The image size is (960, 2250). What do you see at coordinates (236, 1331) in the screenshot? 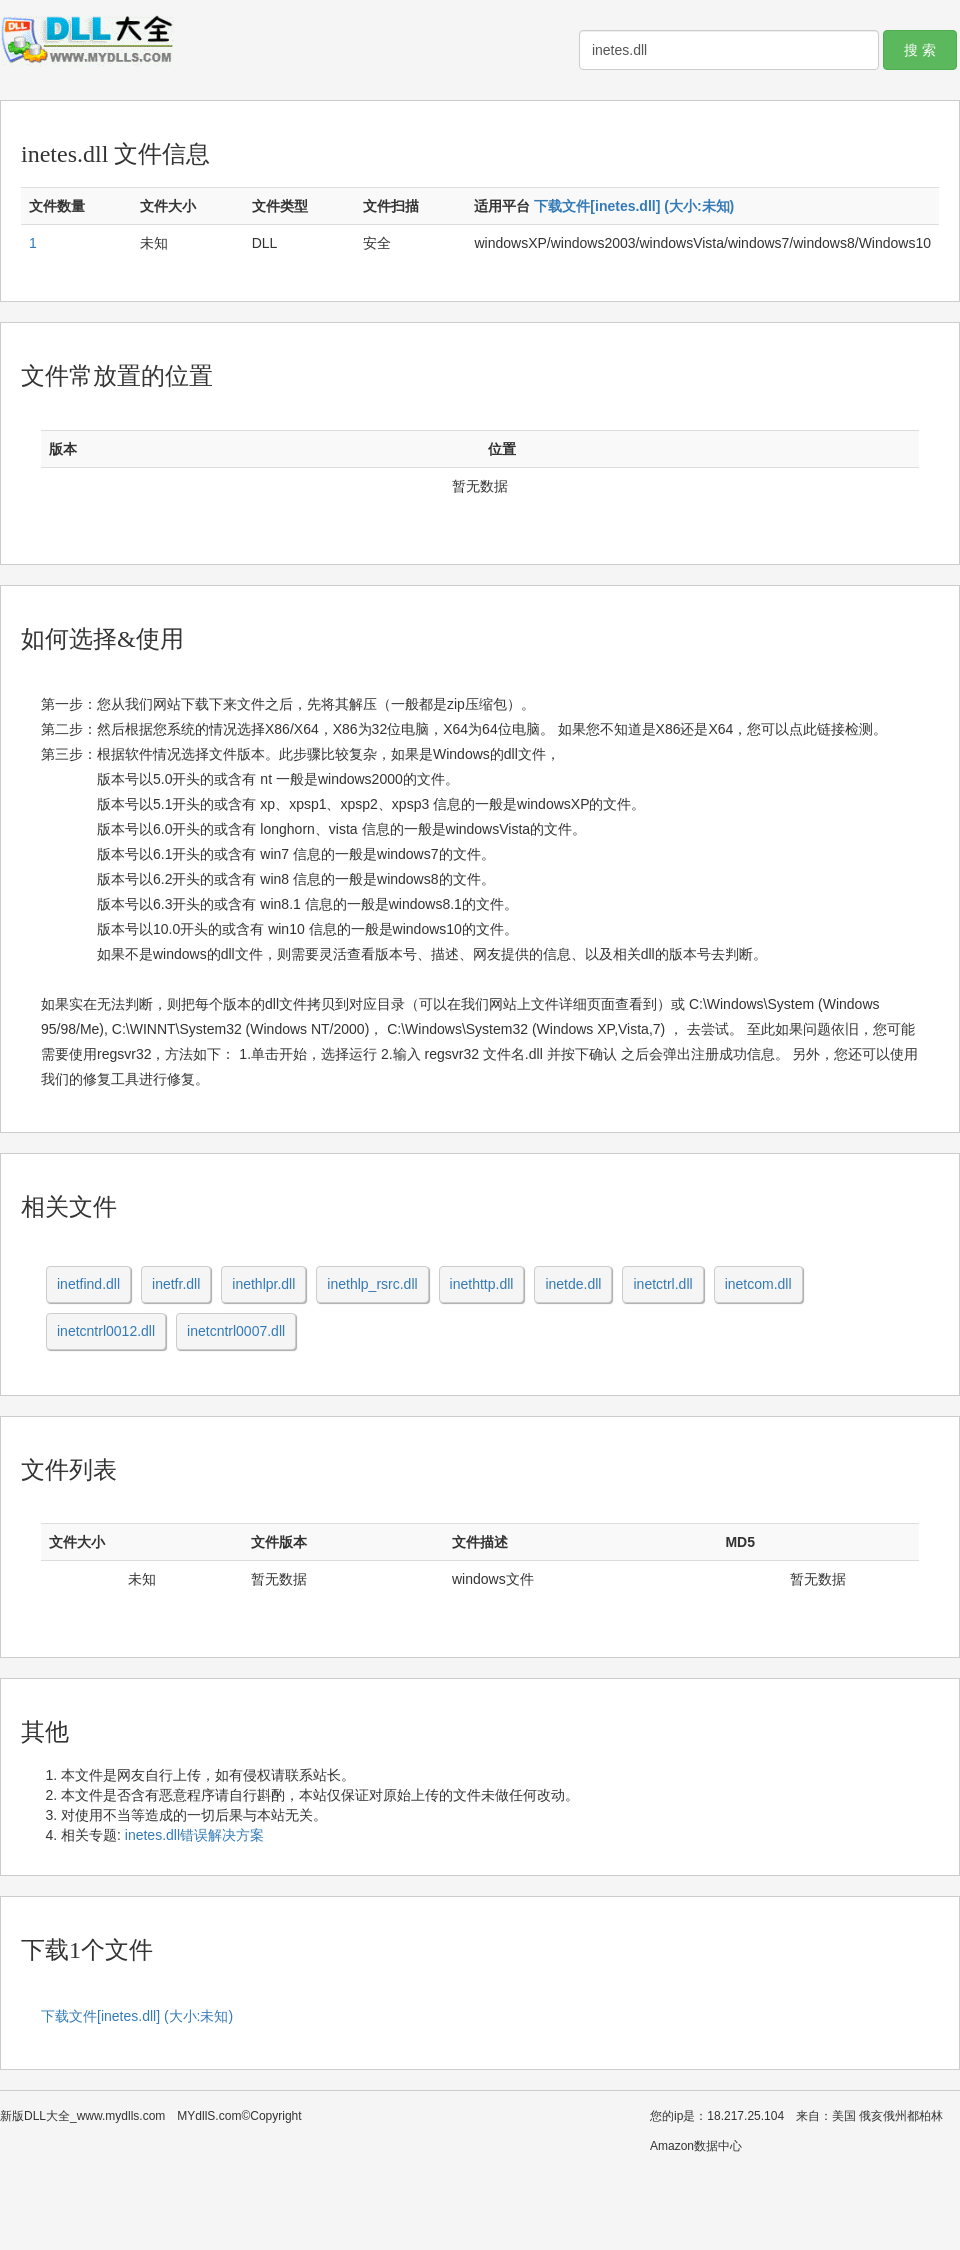
I see `inetcntrl0007.dll` at bounding box center [236, 1331].